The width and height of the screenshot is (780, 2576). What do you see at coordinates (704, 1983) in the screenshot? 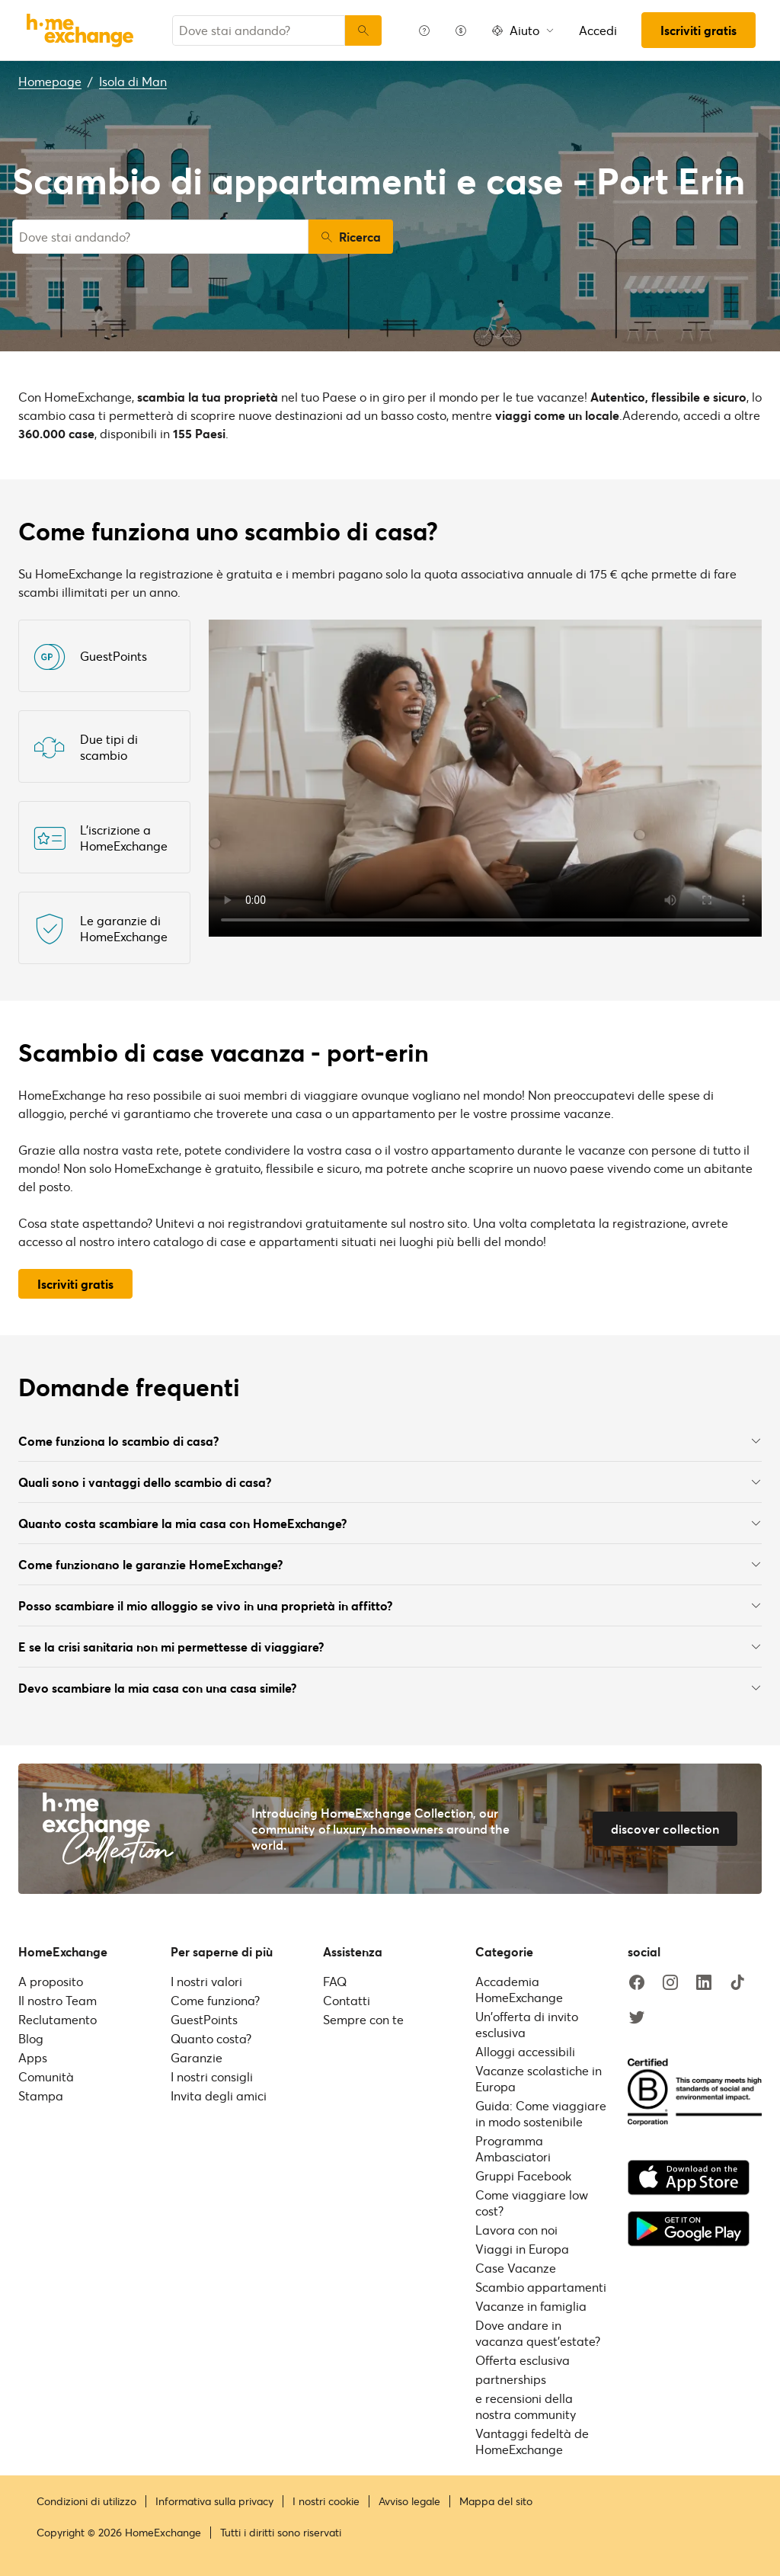
I see `[linkedin]` at bounding box center [704, 1983].